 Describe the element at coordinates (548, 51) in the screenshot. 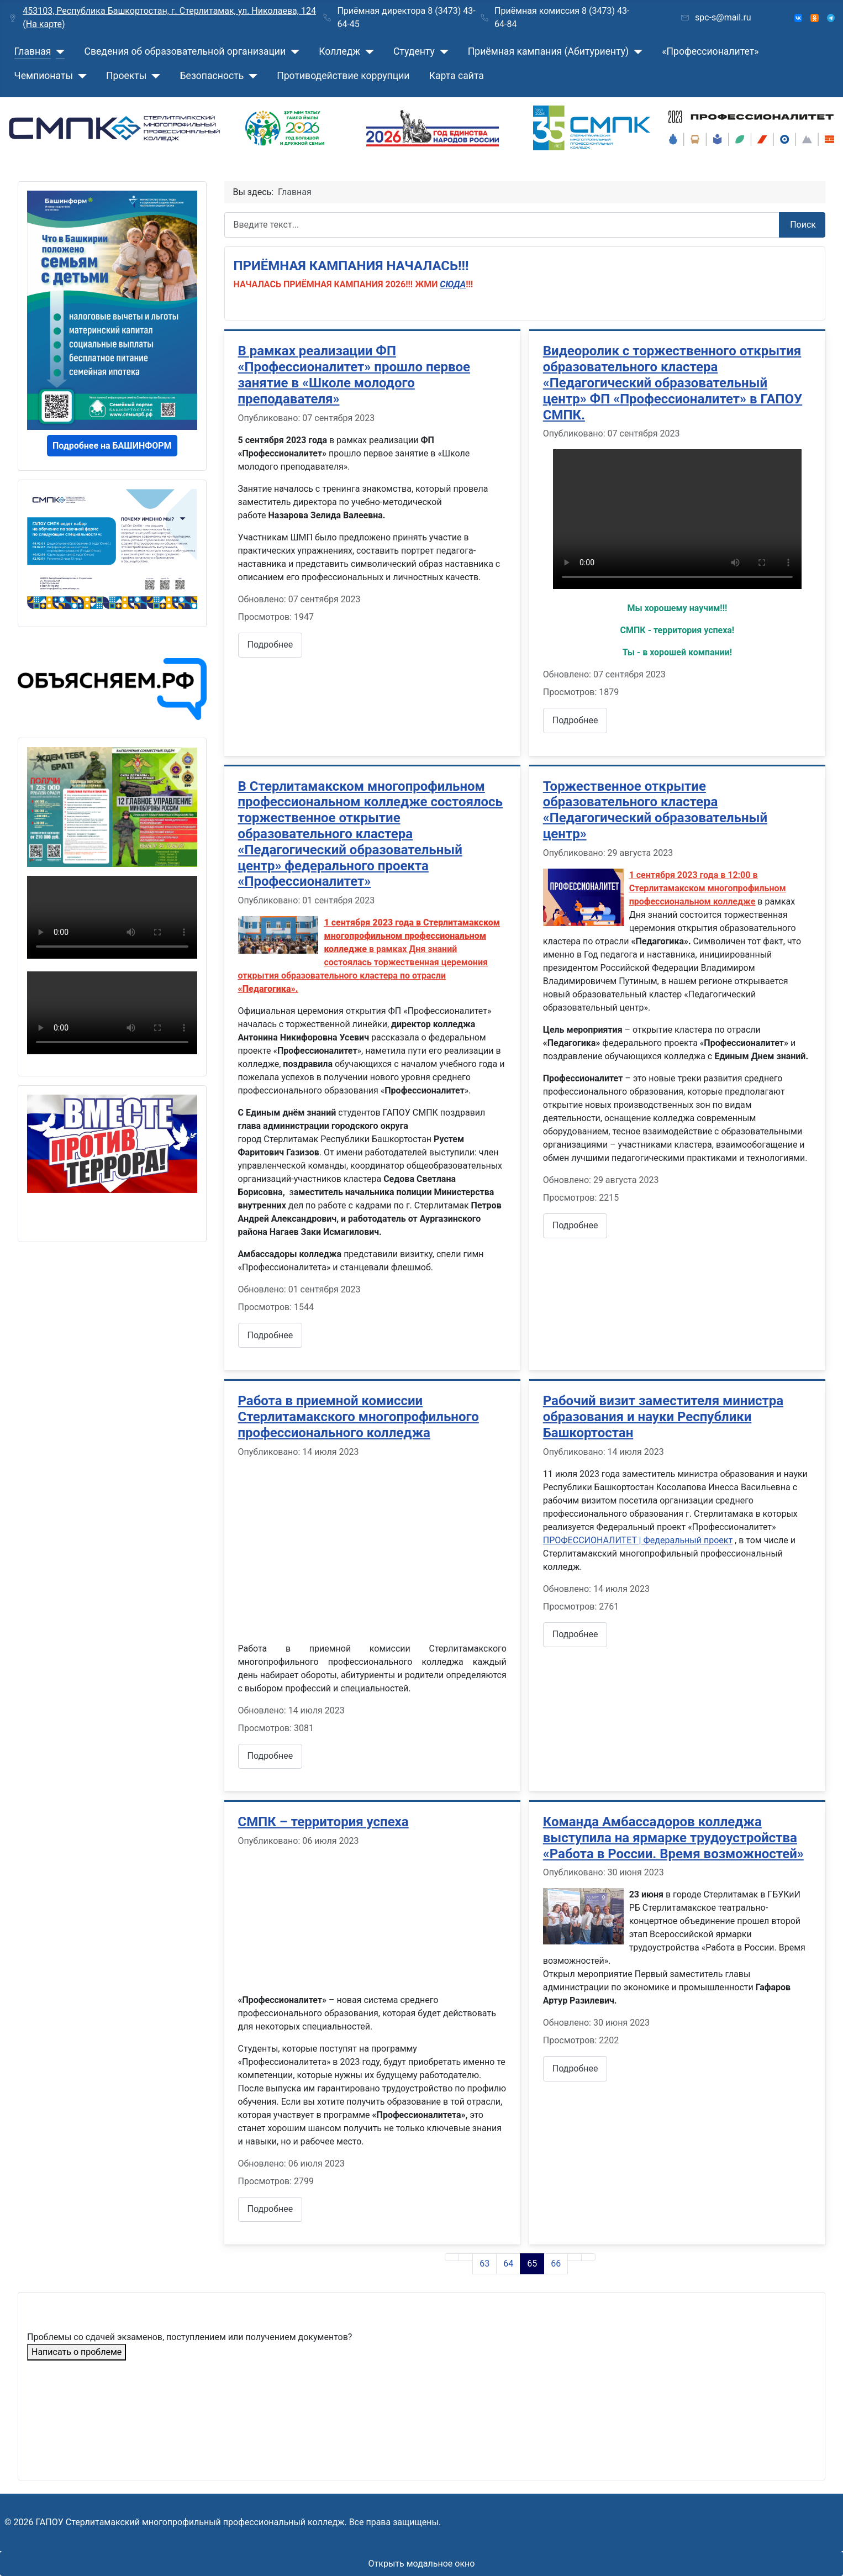

I see `Приёмная кампания (Абитуриенту)` at that location.